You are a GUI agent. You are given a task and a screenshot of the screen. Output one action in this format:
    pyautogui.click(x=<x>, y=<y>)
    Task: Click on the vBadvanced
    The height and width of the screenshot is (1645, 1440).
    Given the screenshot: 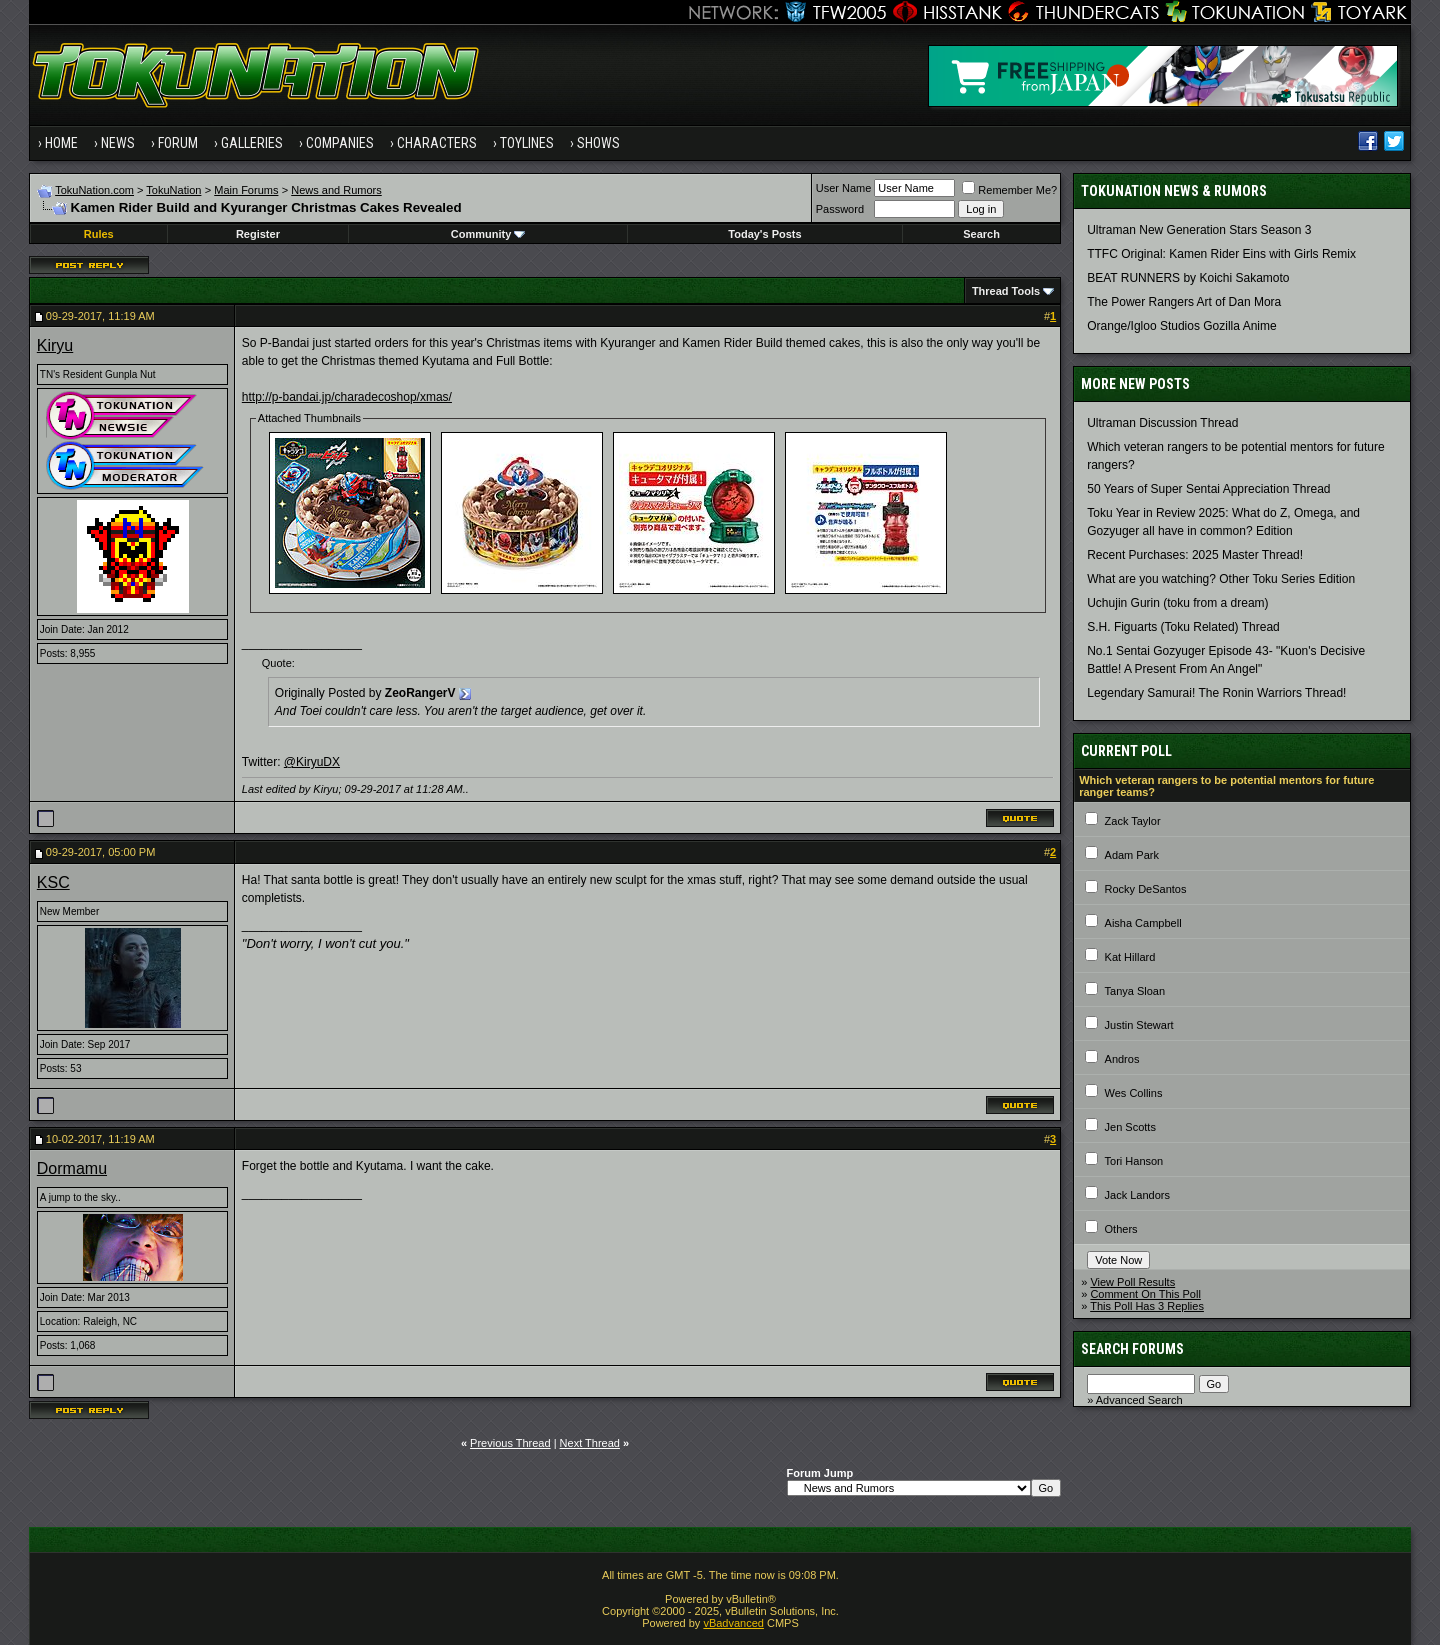 What is the action you would take?
    pyautogui.click(x=733, y=1623)
    